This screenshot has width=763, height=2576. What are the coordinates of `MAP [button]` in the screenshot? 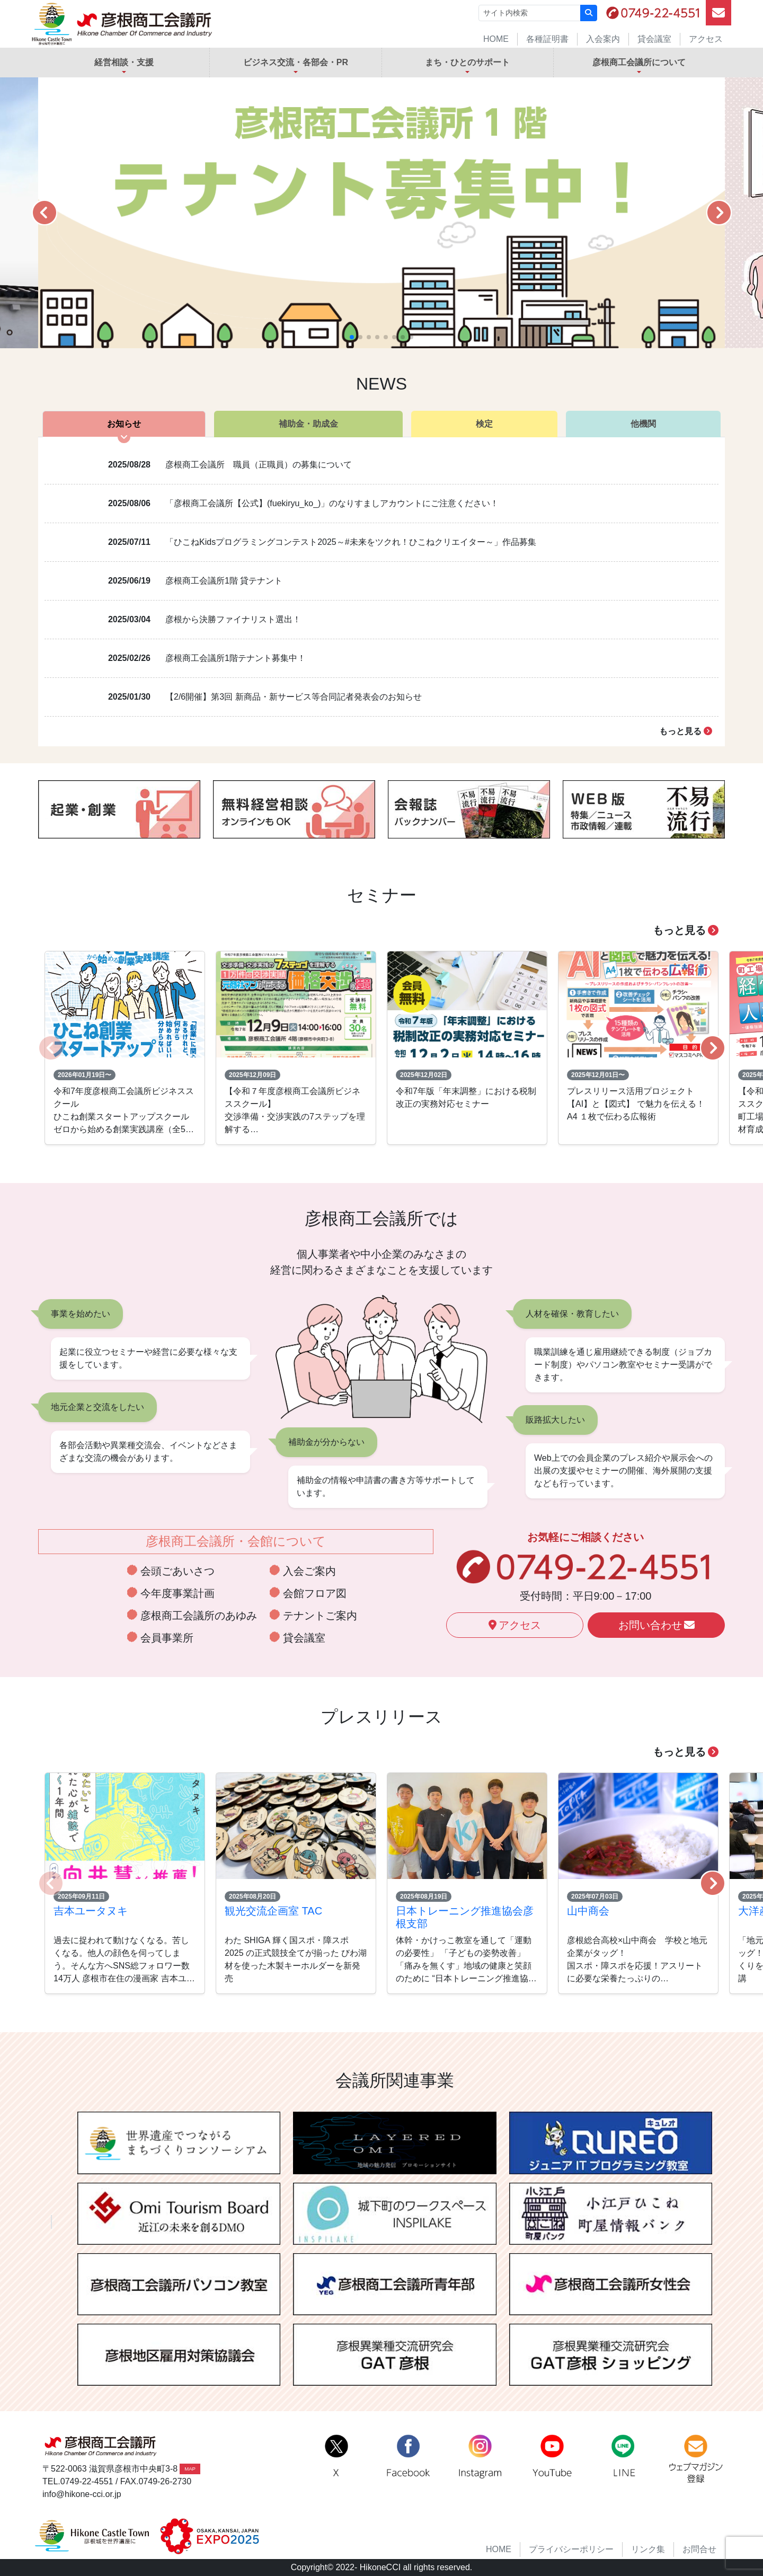 It's located at (190, 2469).